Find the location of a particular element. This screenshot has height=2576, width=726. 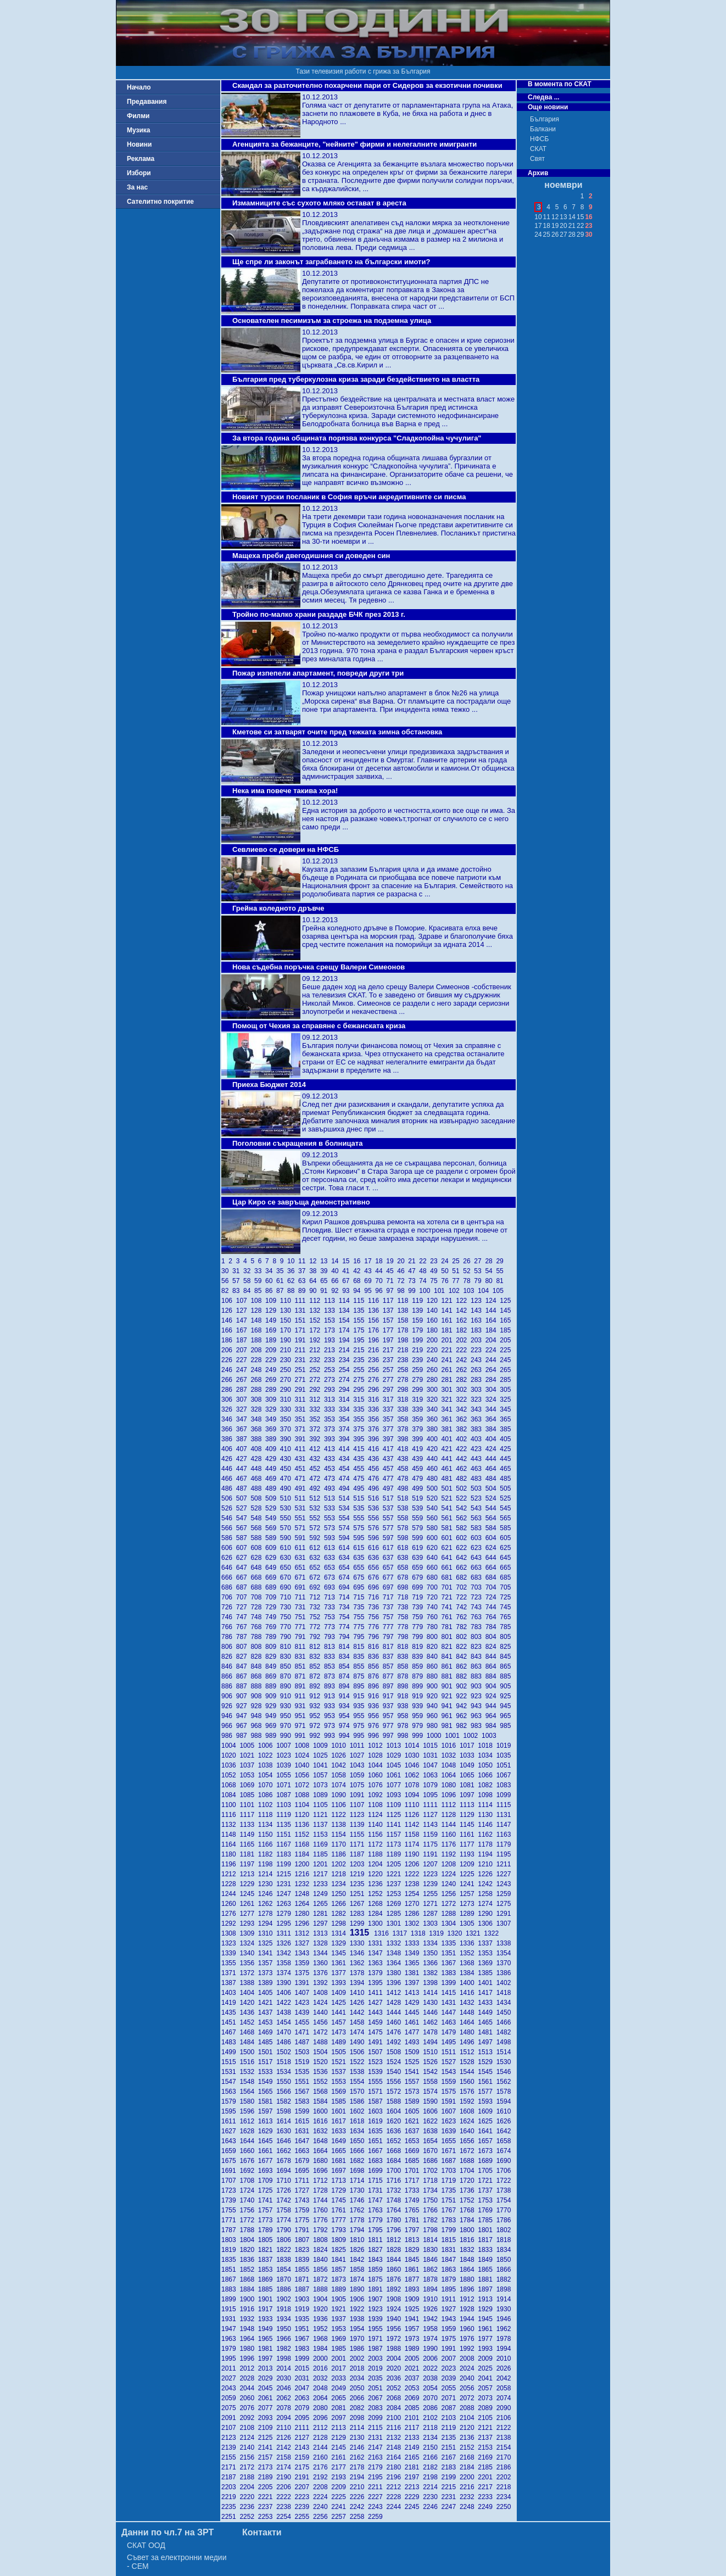

166 is located at coordinates (228, 1330).